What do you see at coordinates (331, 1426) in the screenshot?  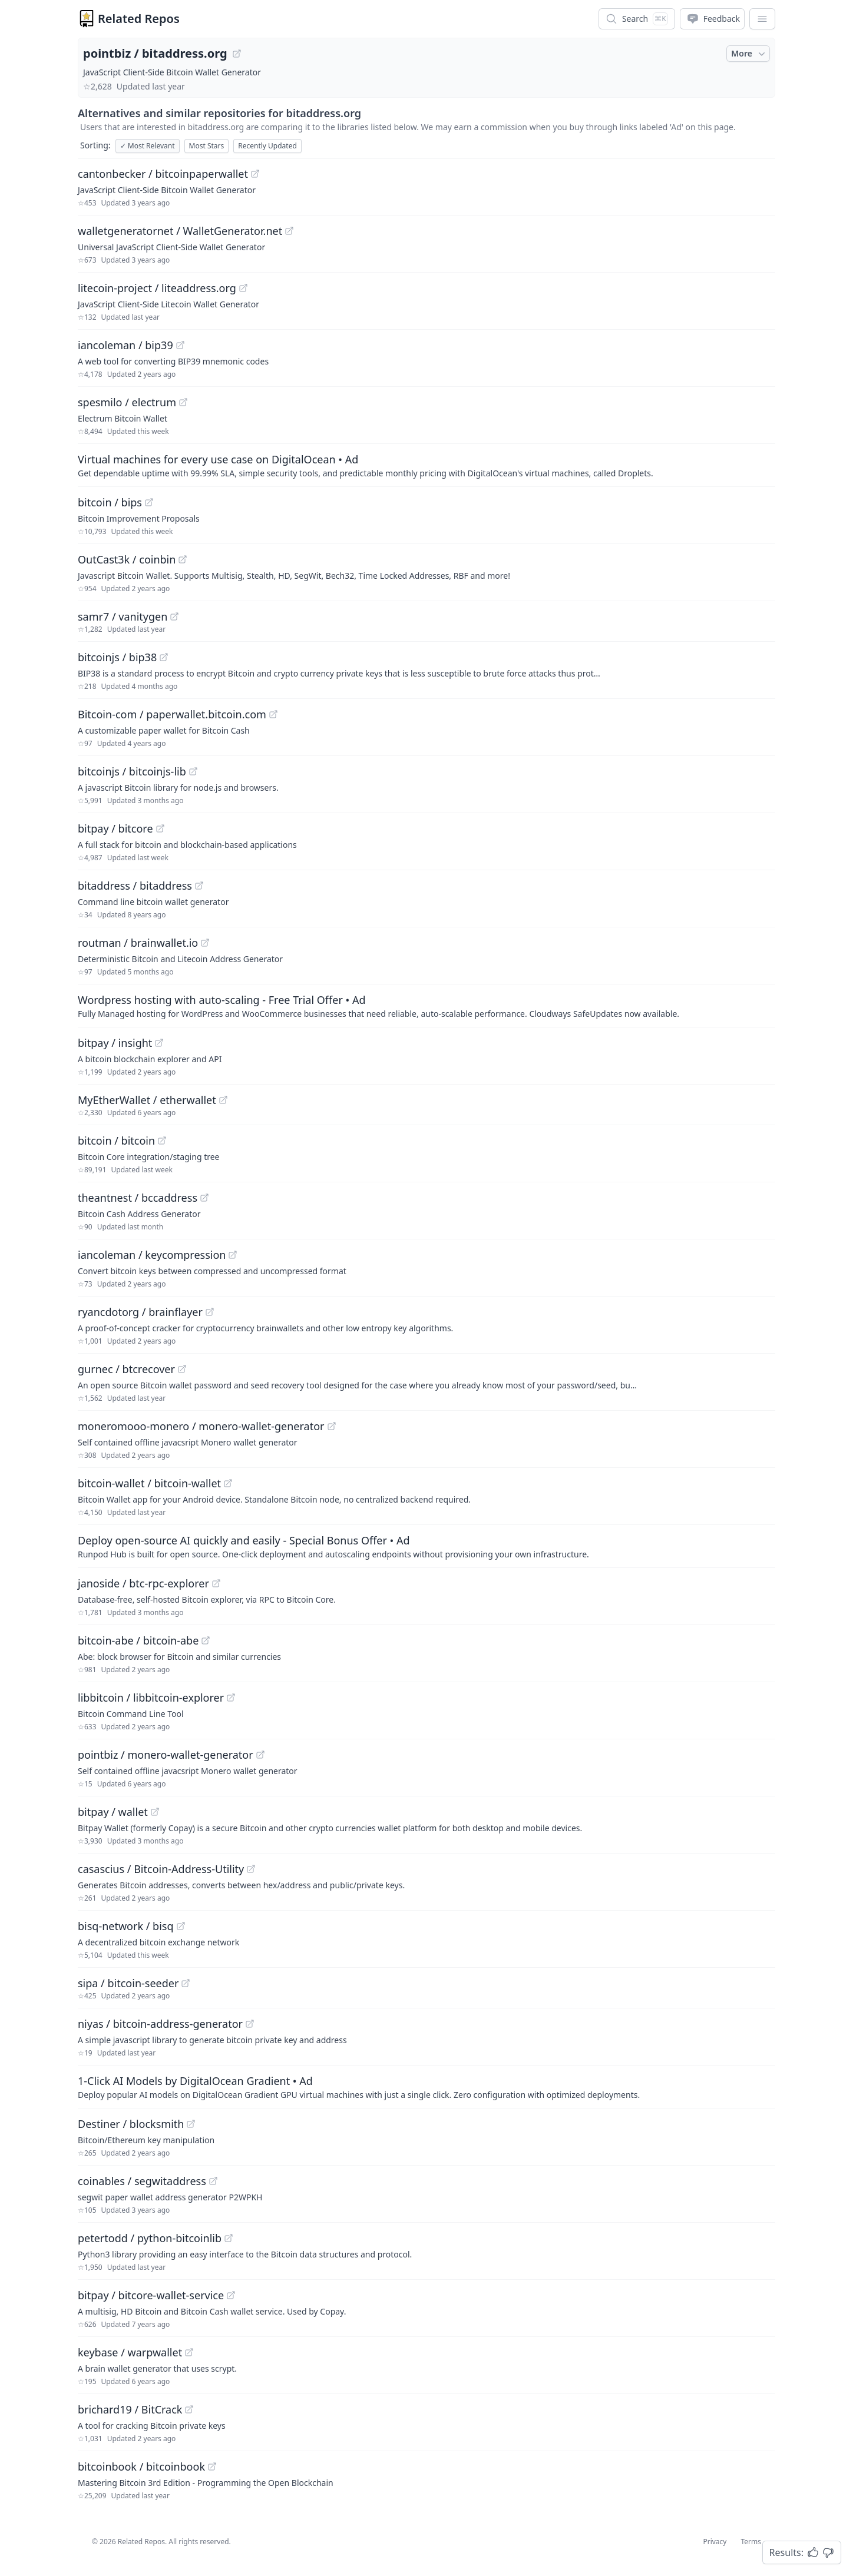 I see `[View "moneromooo-monero/monero-wallet-generator" on GitHub]` at bounding box center [331, 1426].